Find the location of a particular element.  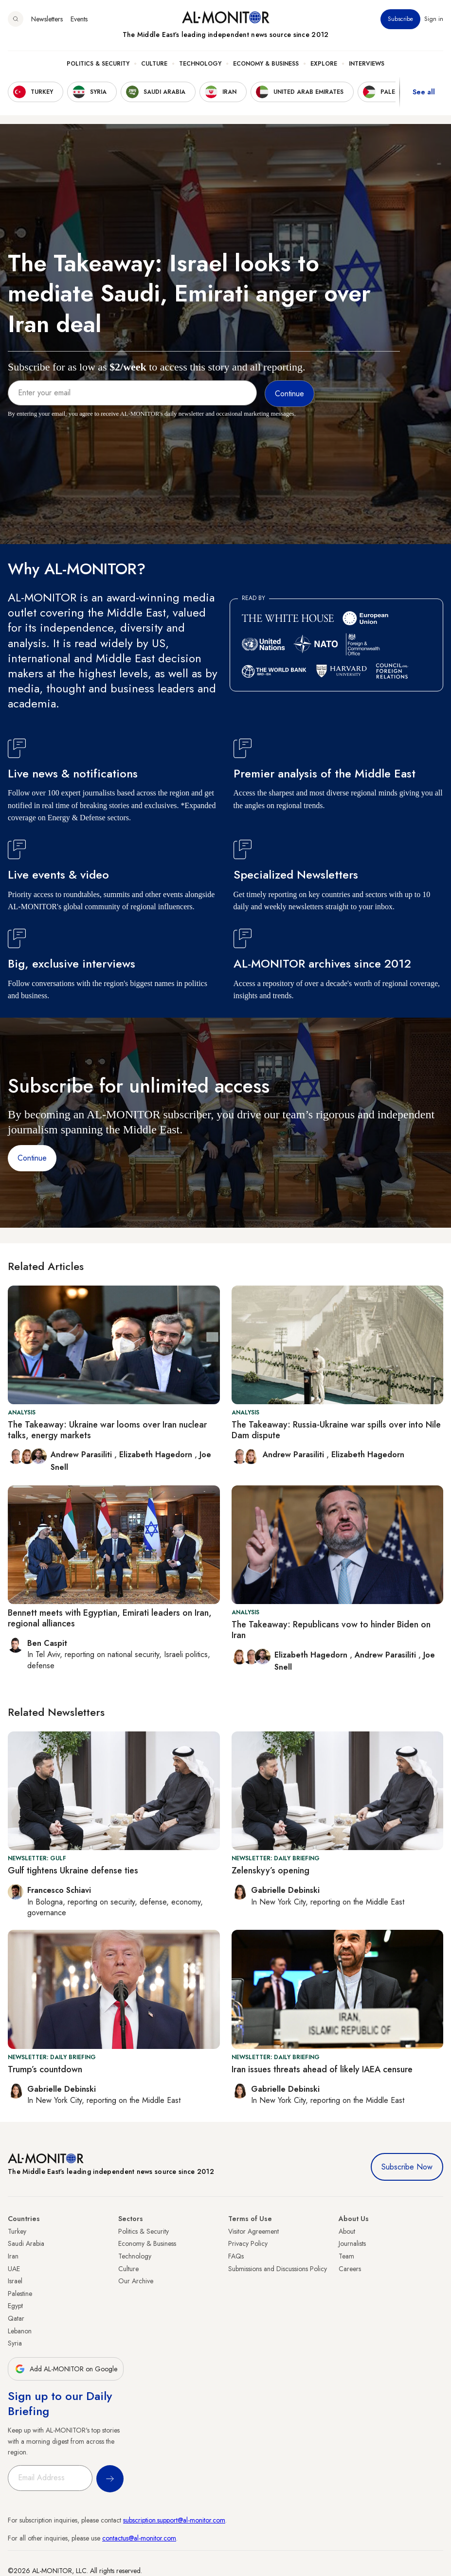

Culture is located at coordinates (154, 64).